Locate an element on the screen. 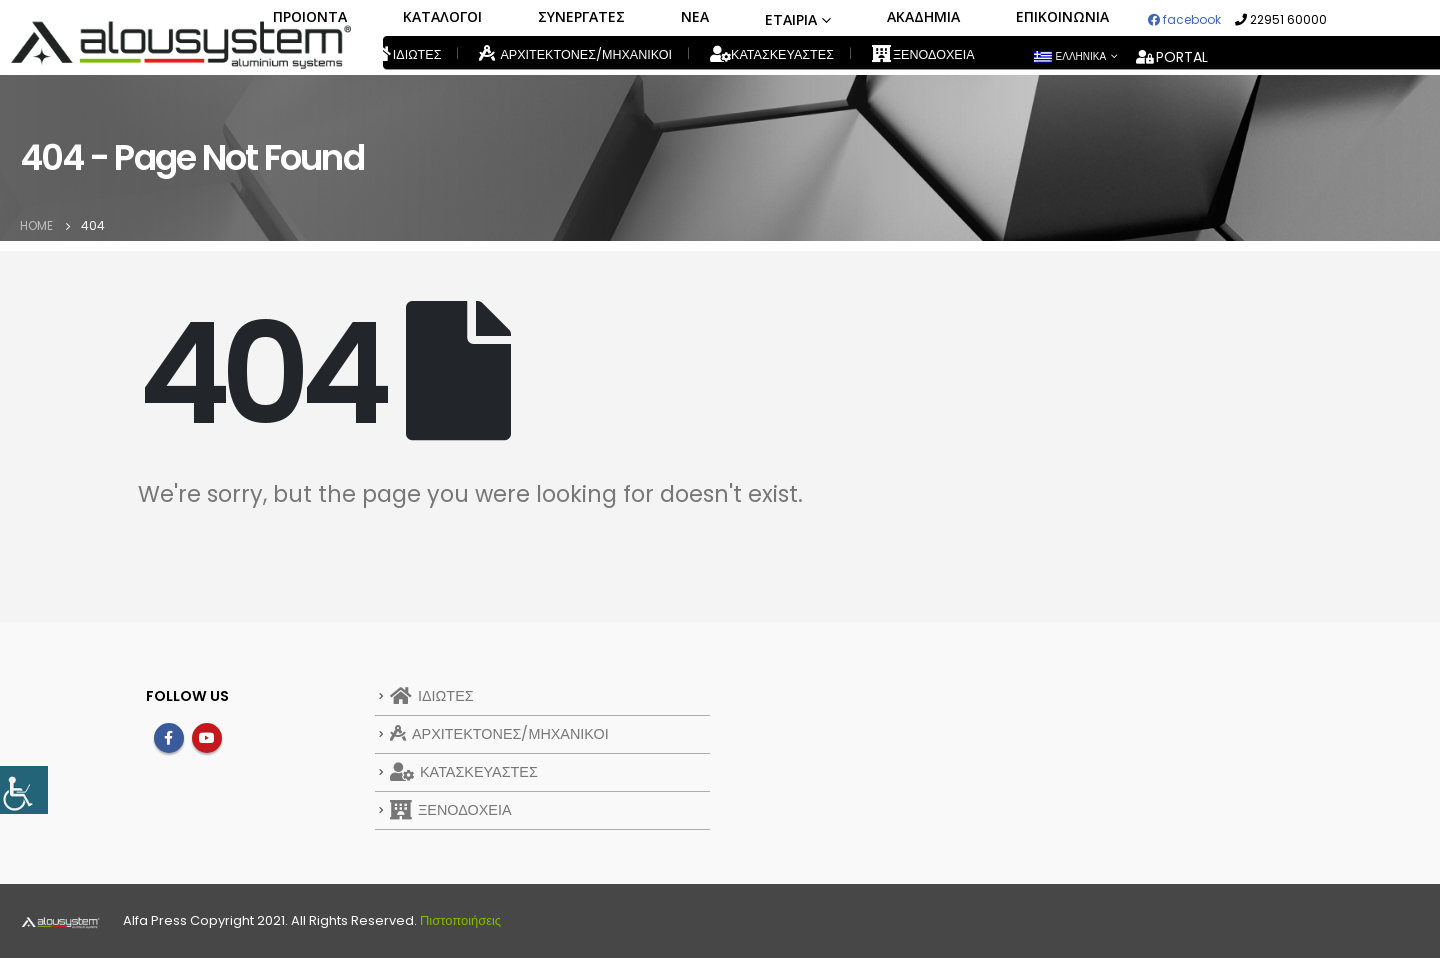  Facebook [link] is located at coordinates (169, 738).